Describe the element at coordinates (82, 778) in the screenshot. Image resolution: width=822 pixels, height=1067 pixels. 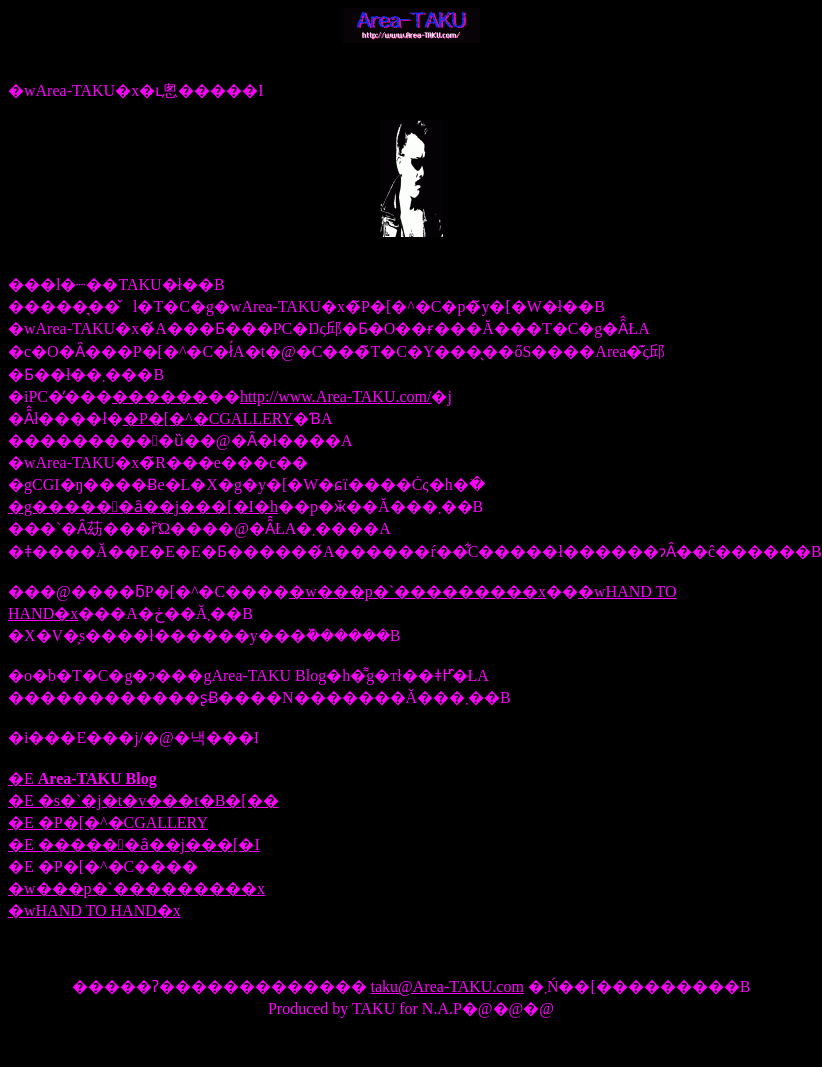
I see `�E` at that location.